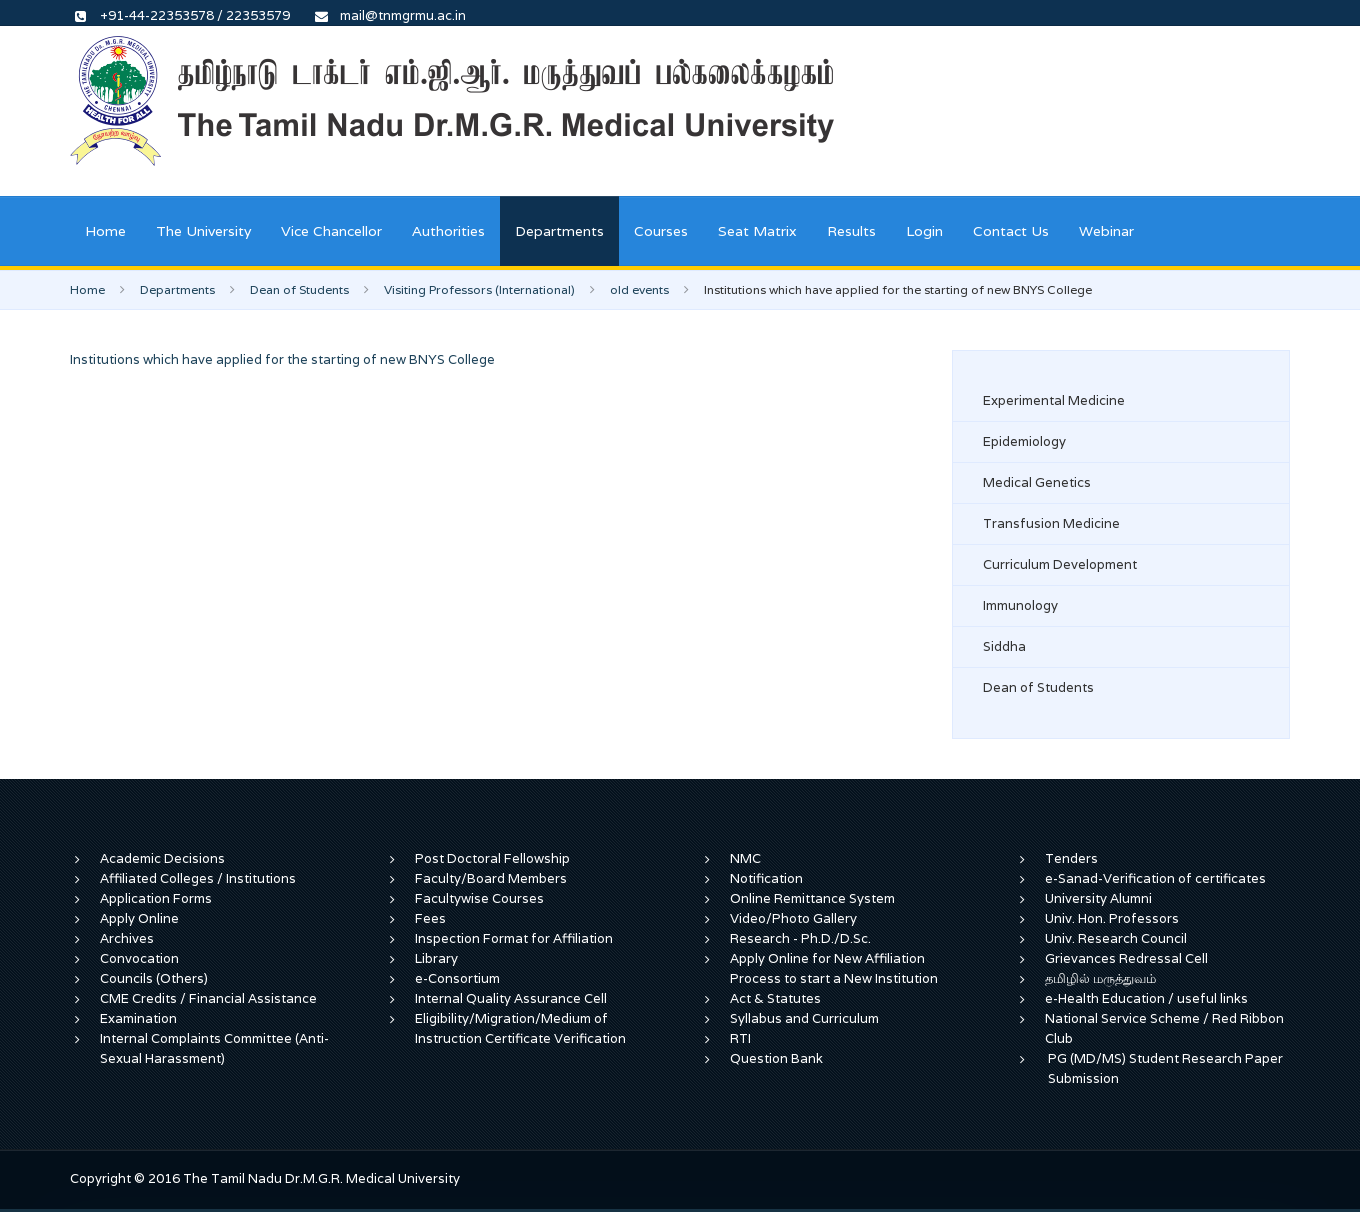 This screenshot has width=1360, height=1212. What do you see at coordinates (1106, 231) in the screenshot?
I see `Webinar` at bounding box center [1106, 231].